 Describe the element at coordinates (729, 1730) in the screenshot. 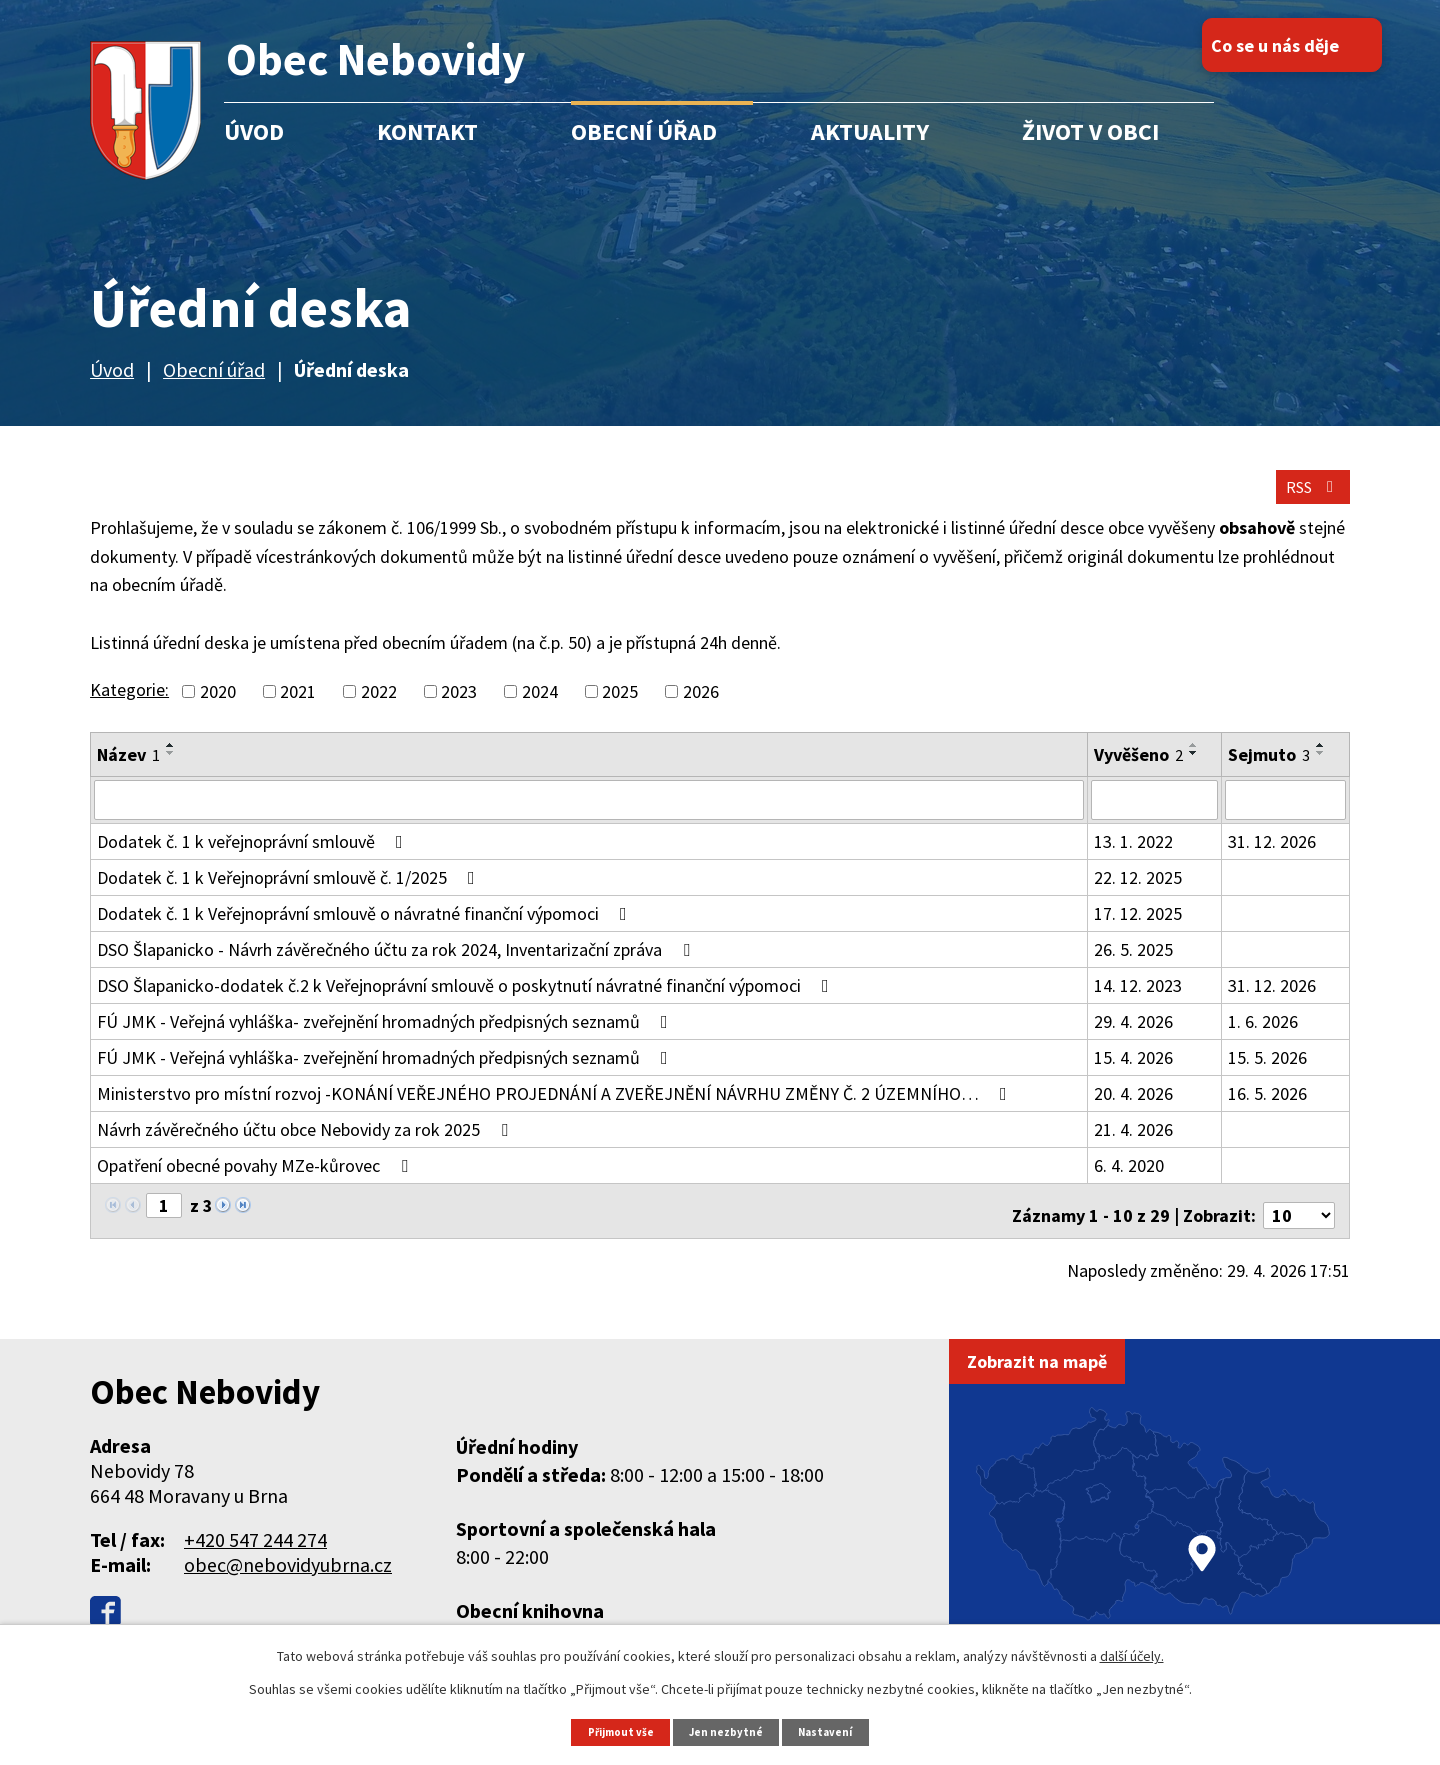

I see `Jen nezbytné` at that location.